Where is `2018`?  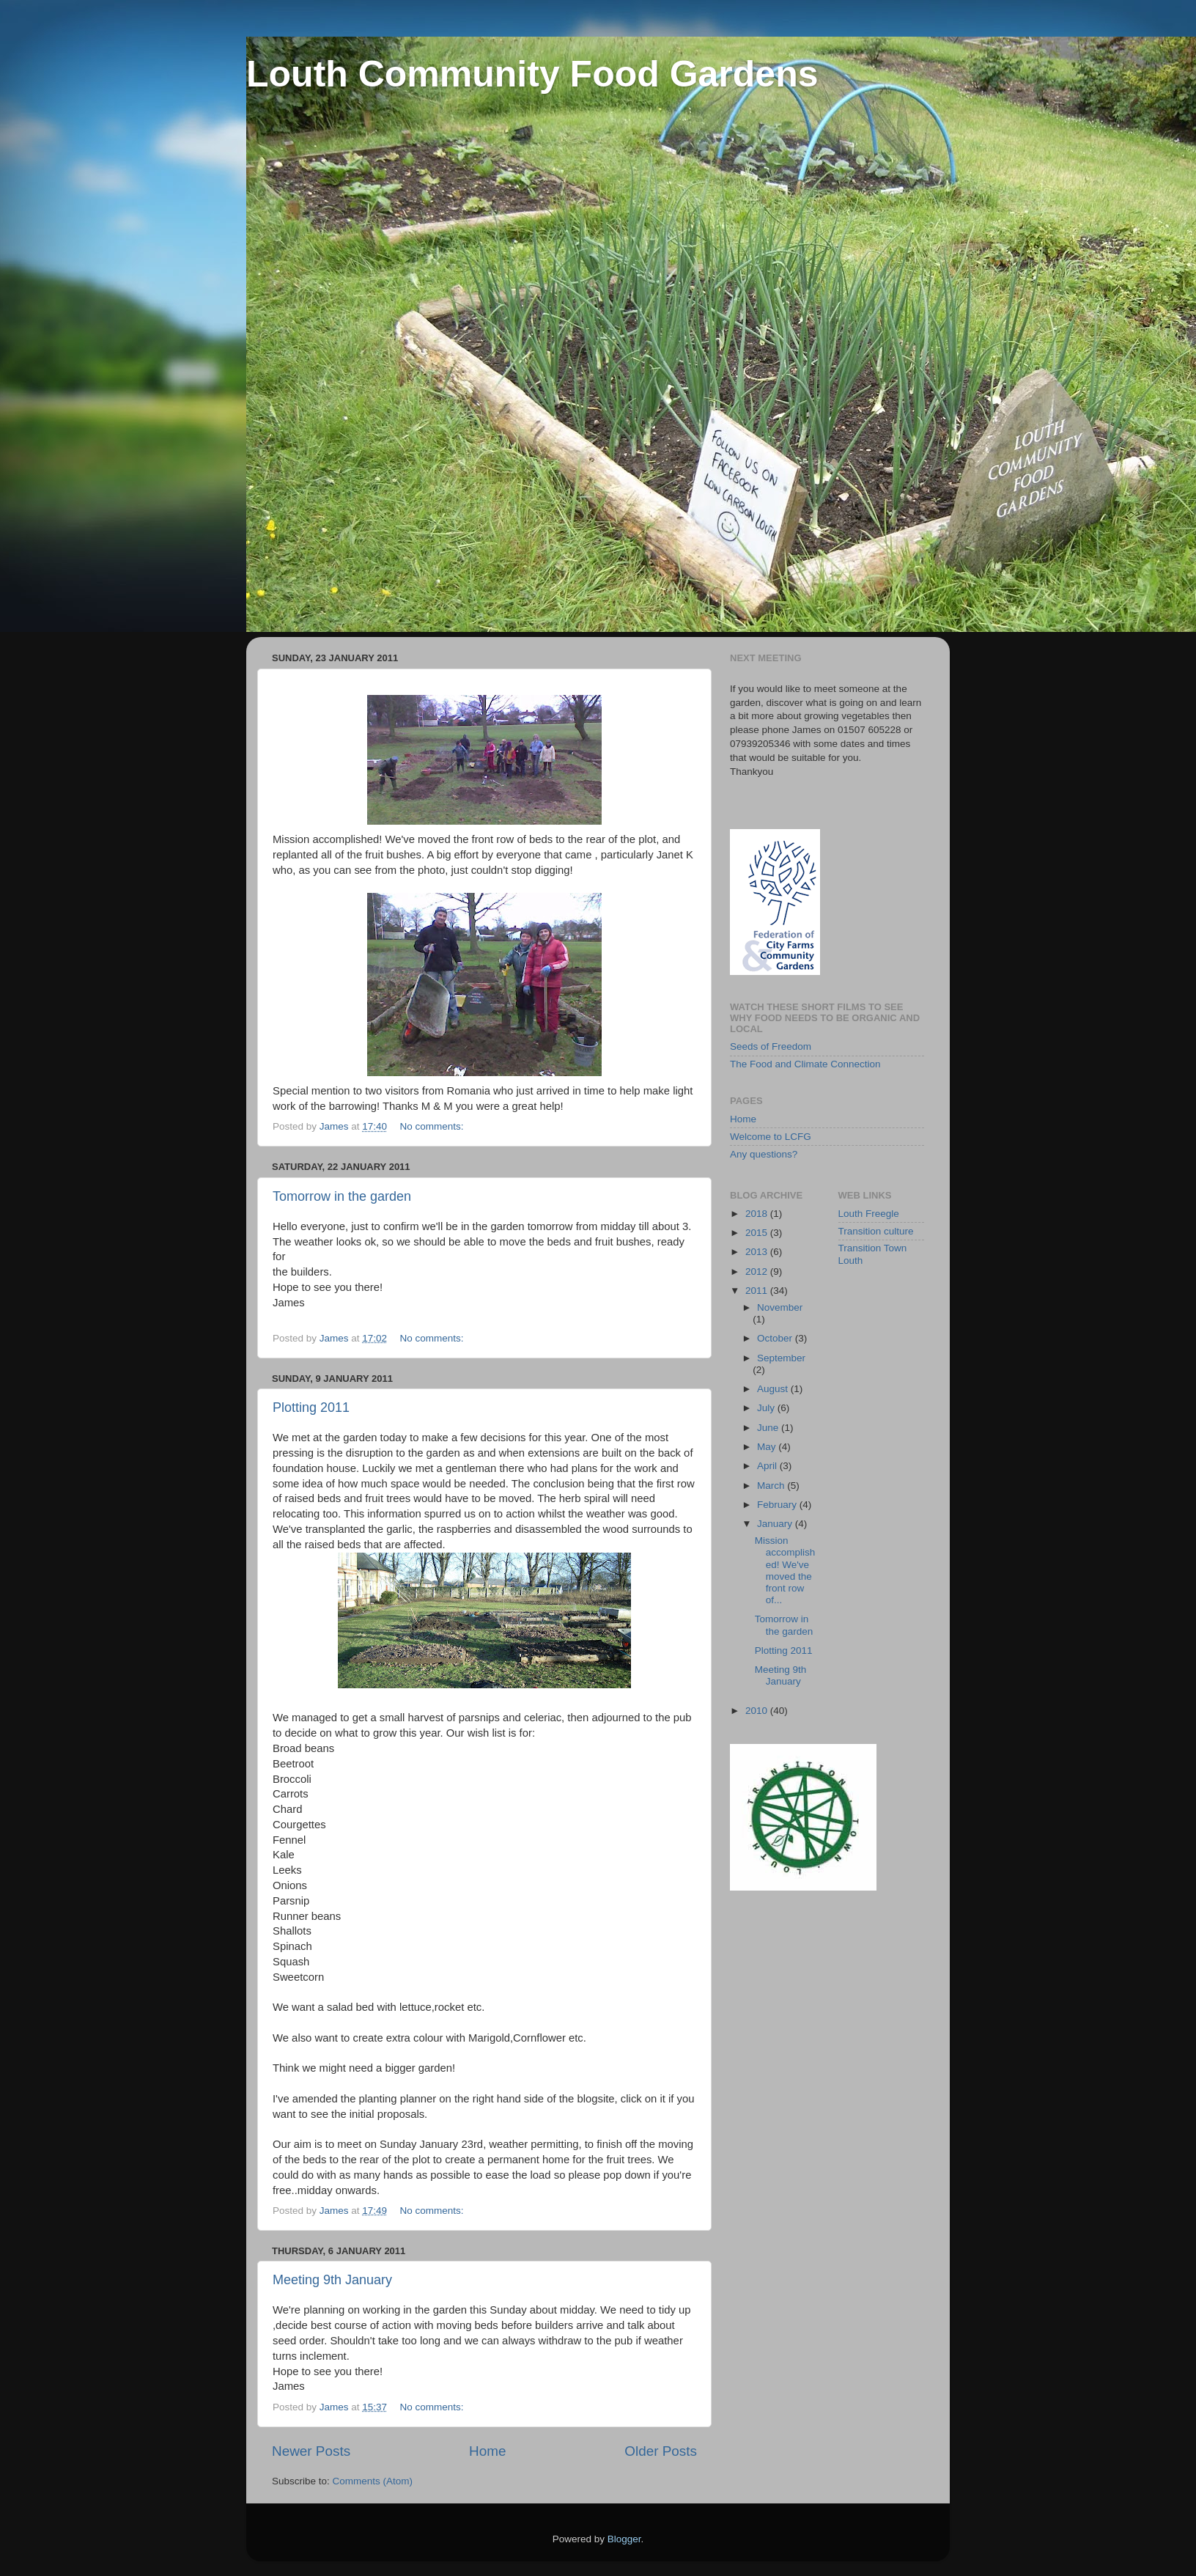 2018 is located at coordinates (757, 1213).